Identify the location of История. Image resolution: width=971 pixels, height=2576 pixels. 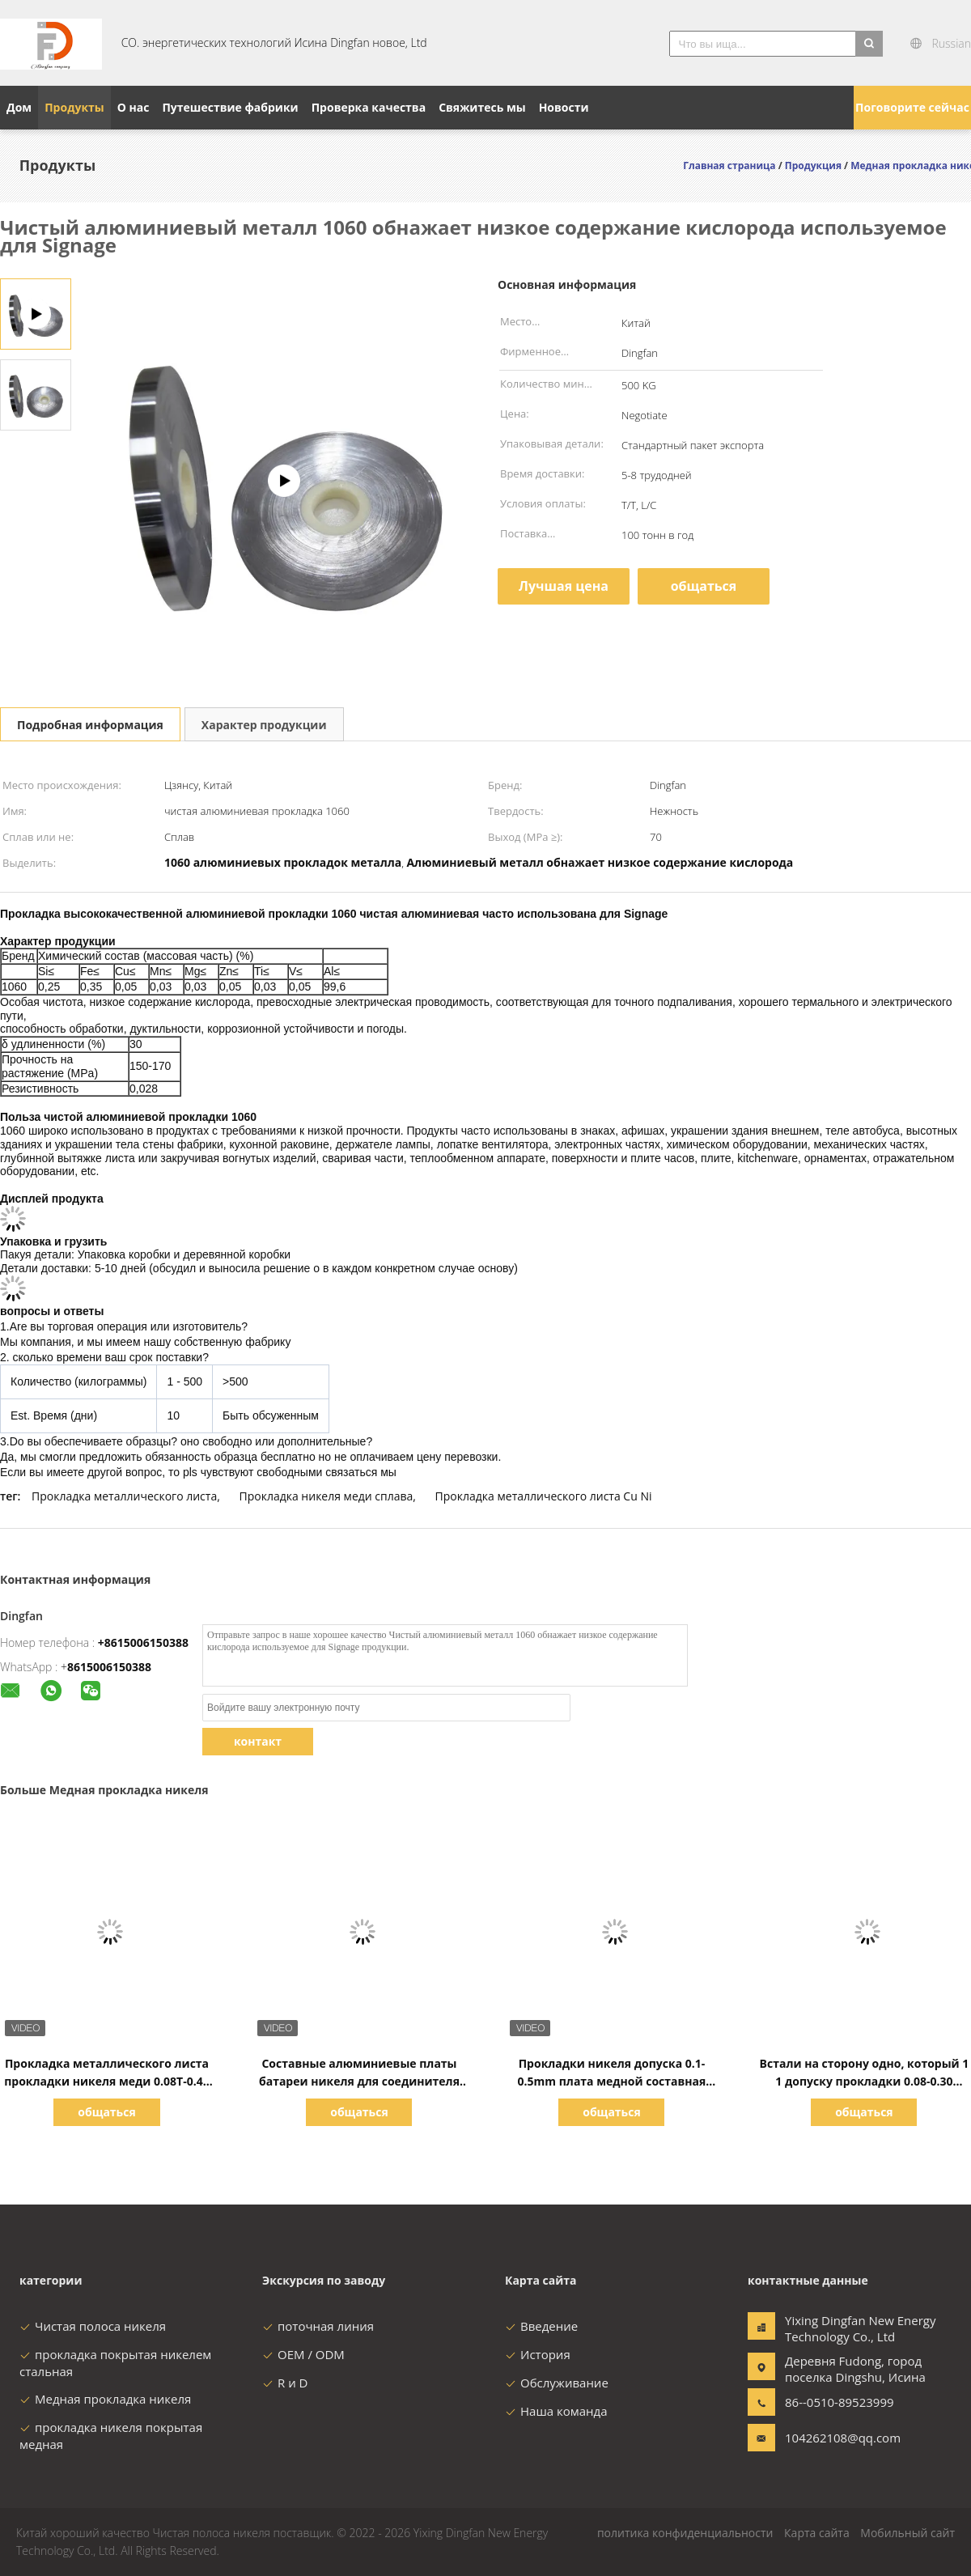
(537, 2354).